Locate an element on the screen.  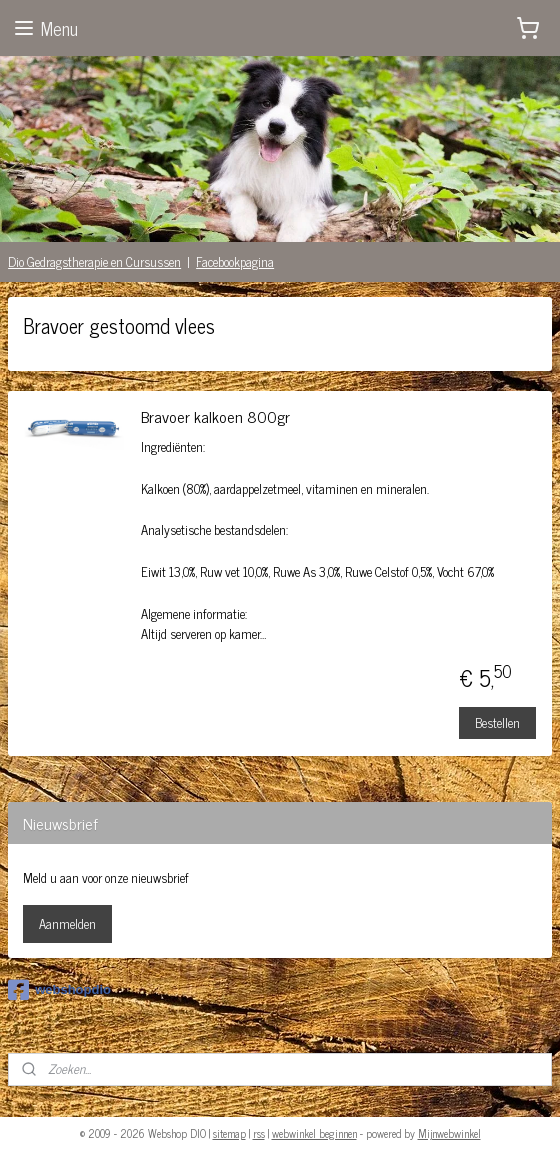
webshopdio is located at coordinates (59, 990).